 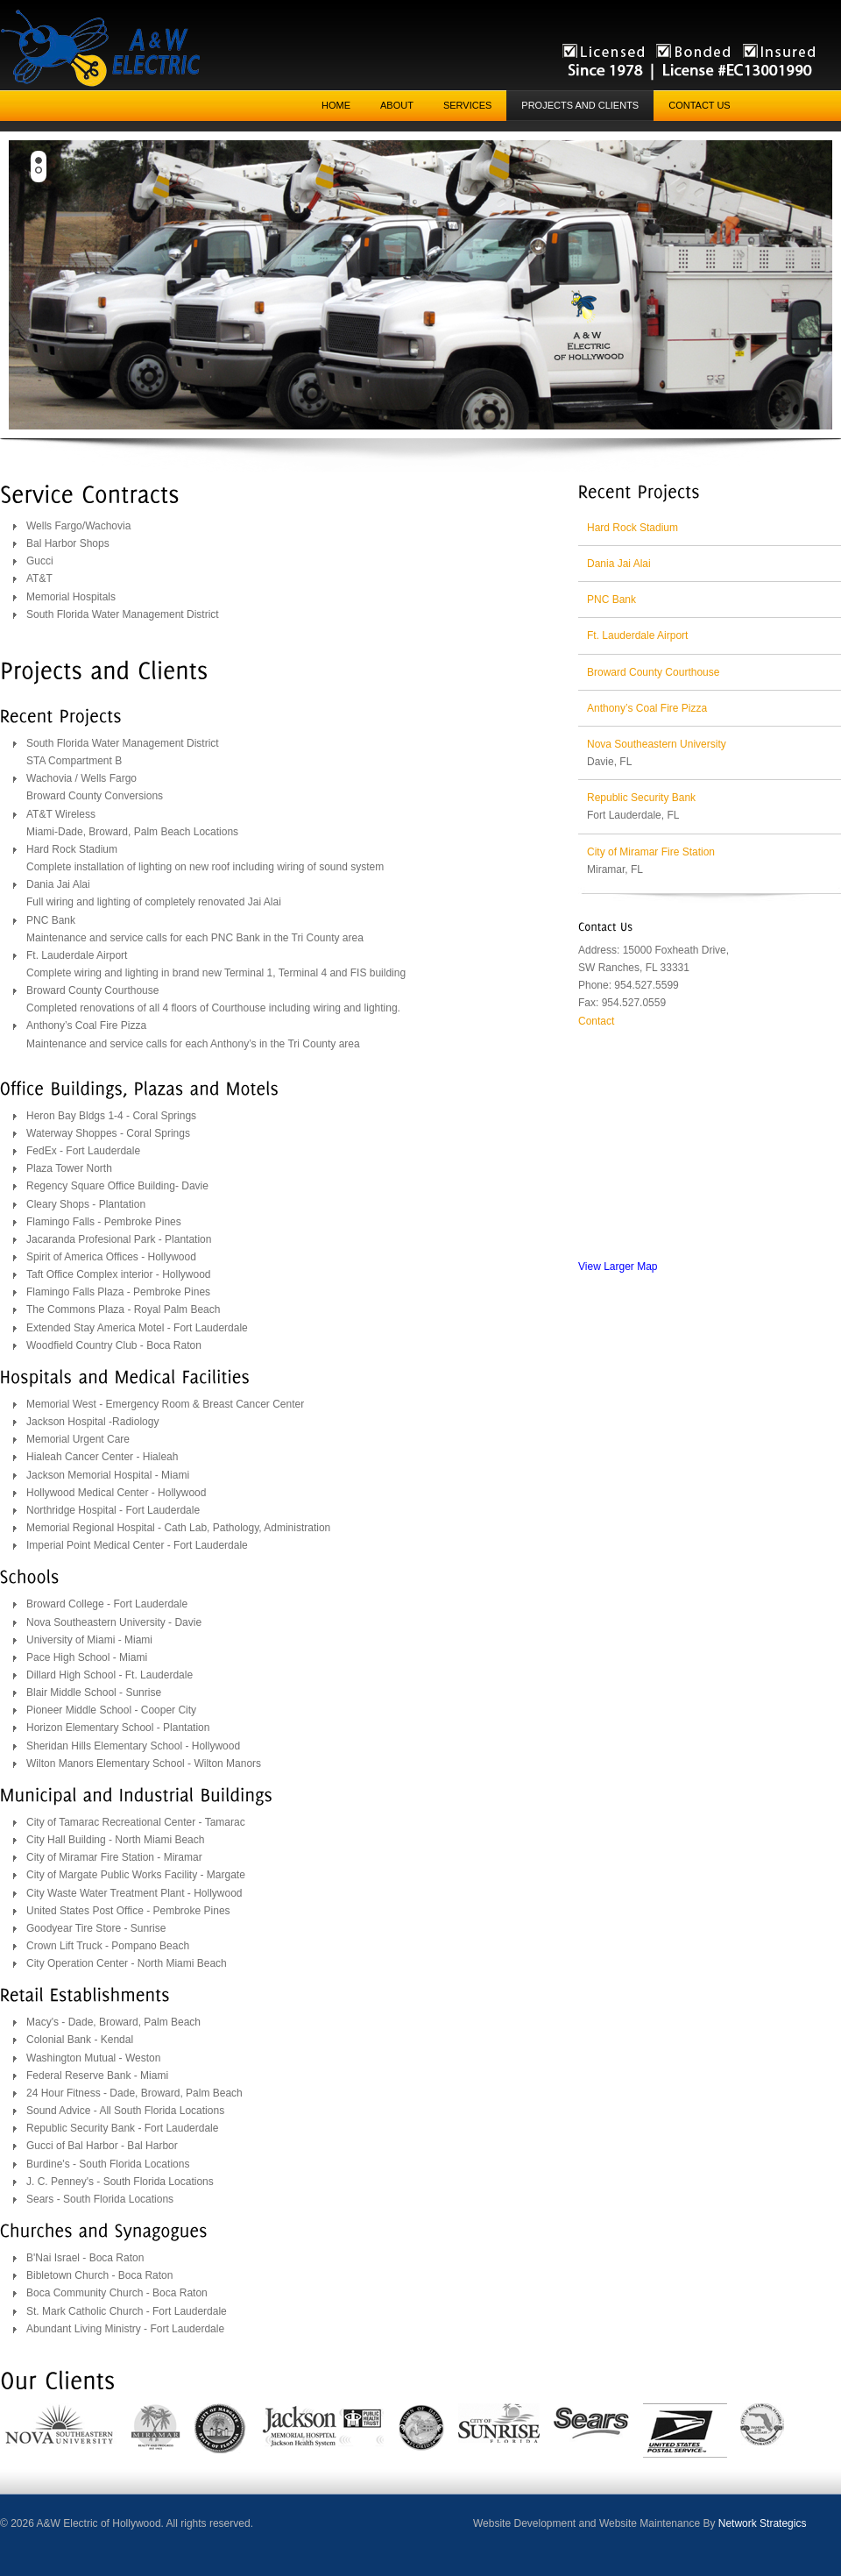 I want to click on Projects and Clients, so click(x=580, y=105).